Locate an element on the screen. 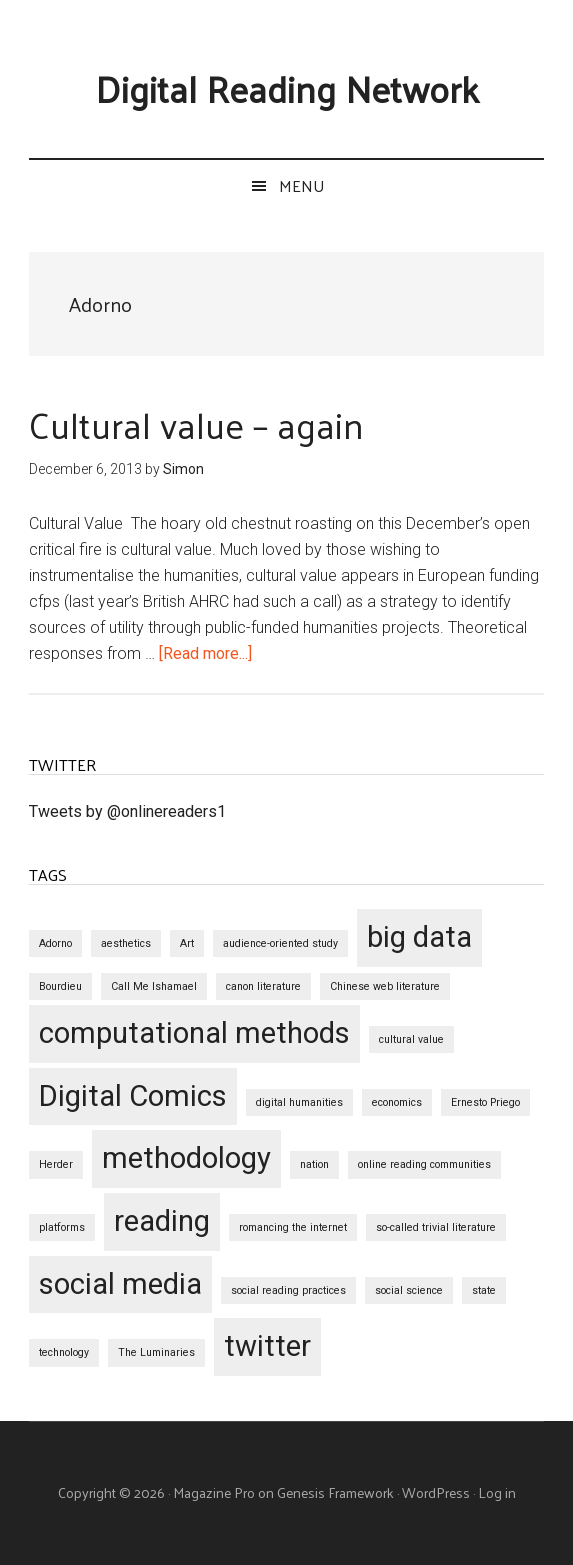 This screenshot has height=1565, width=573. Genesis Framework is located at coordinates (335, 1492).